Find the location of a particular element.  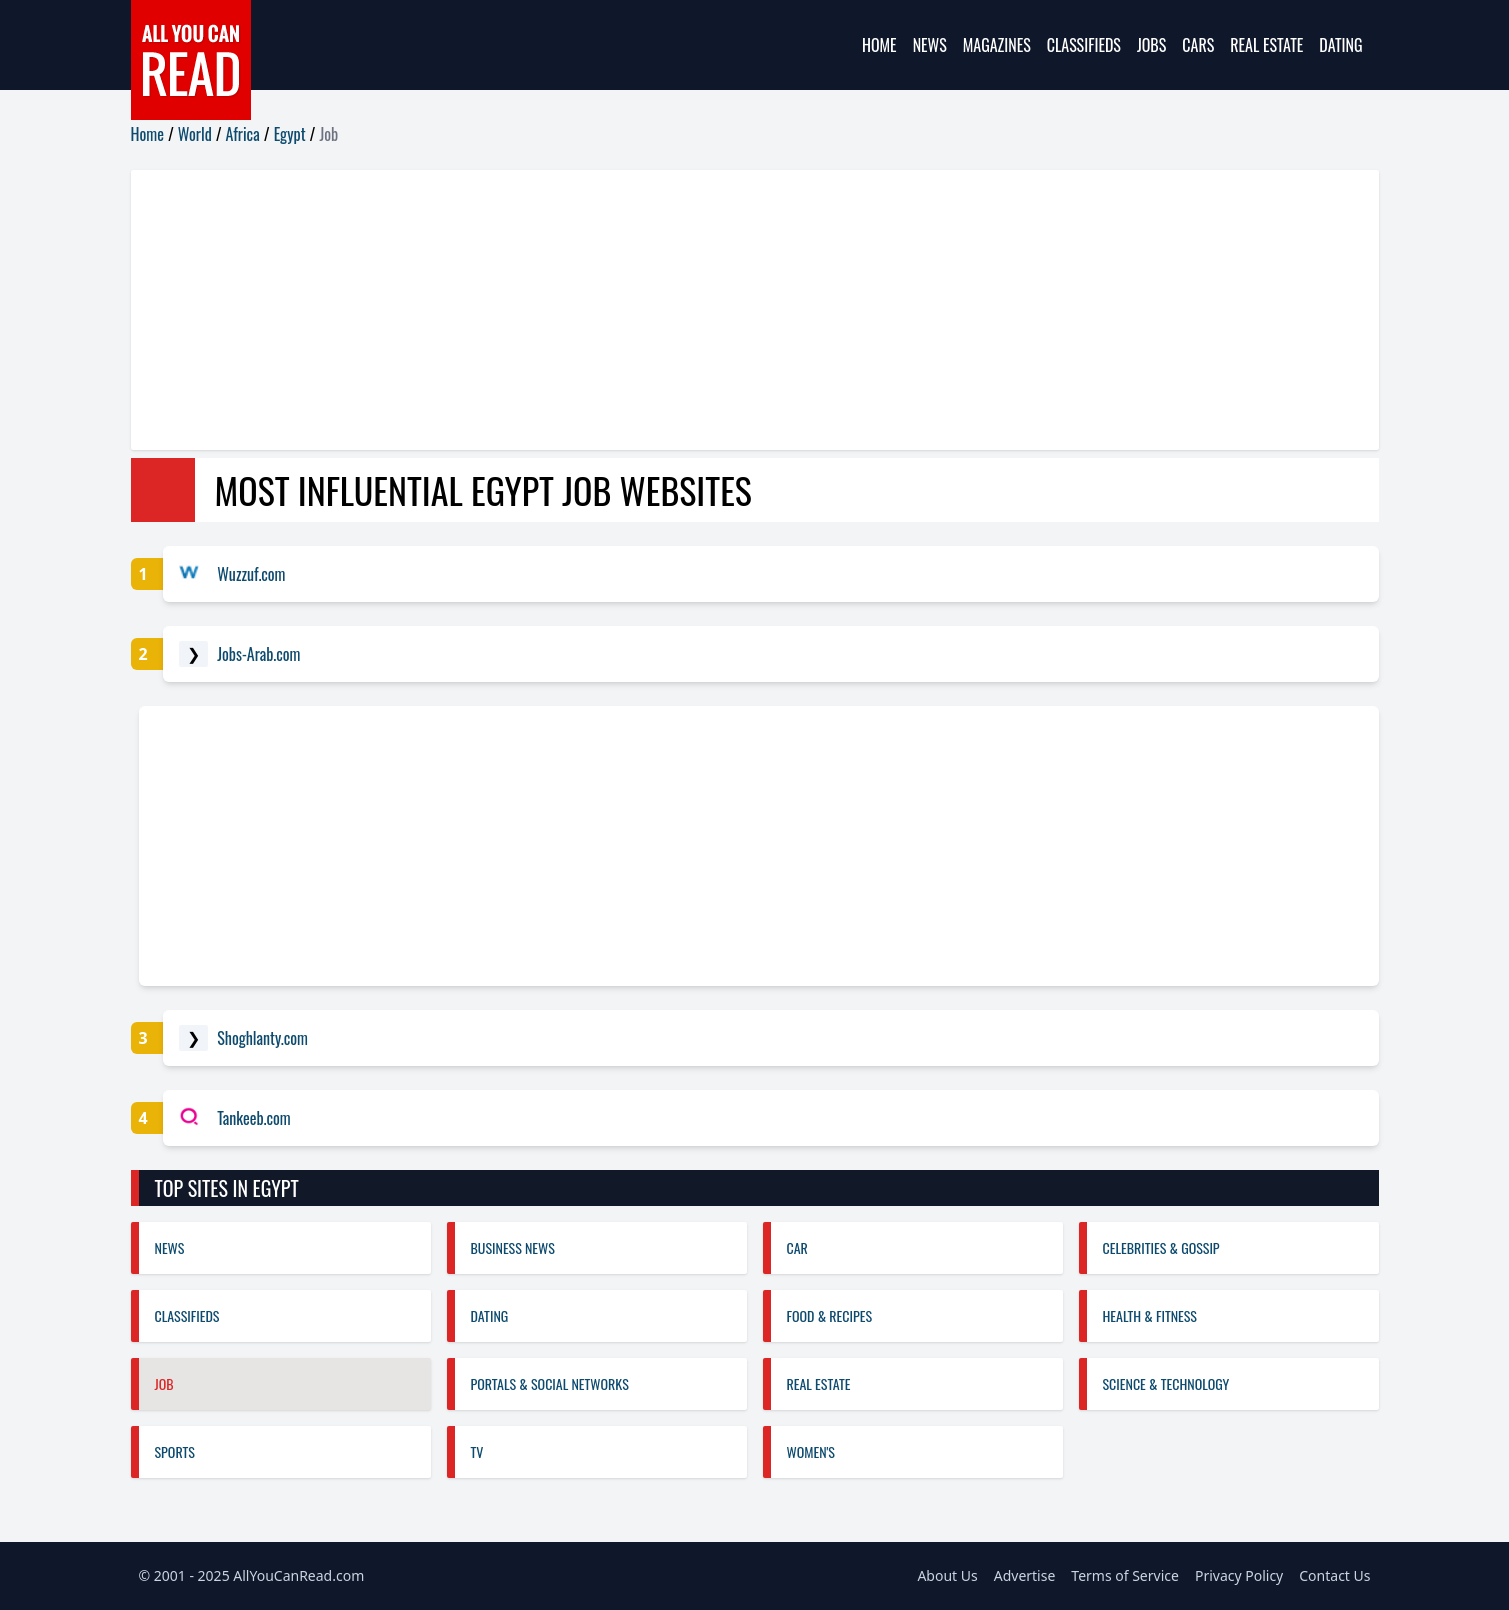

Classifieds is located at coordinates (1084, 45).